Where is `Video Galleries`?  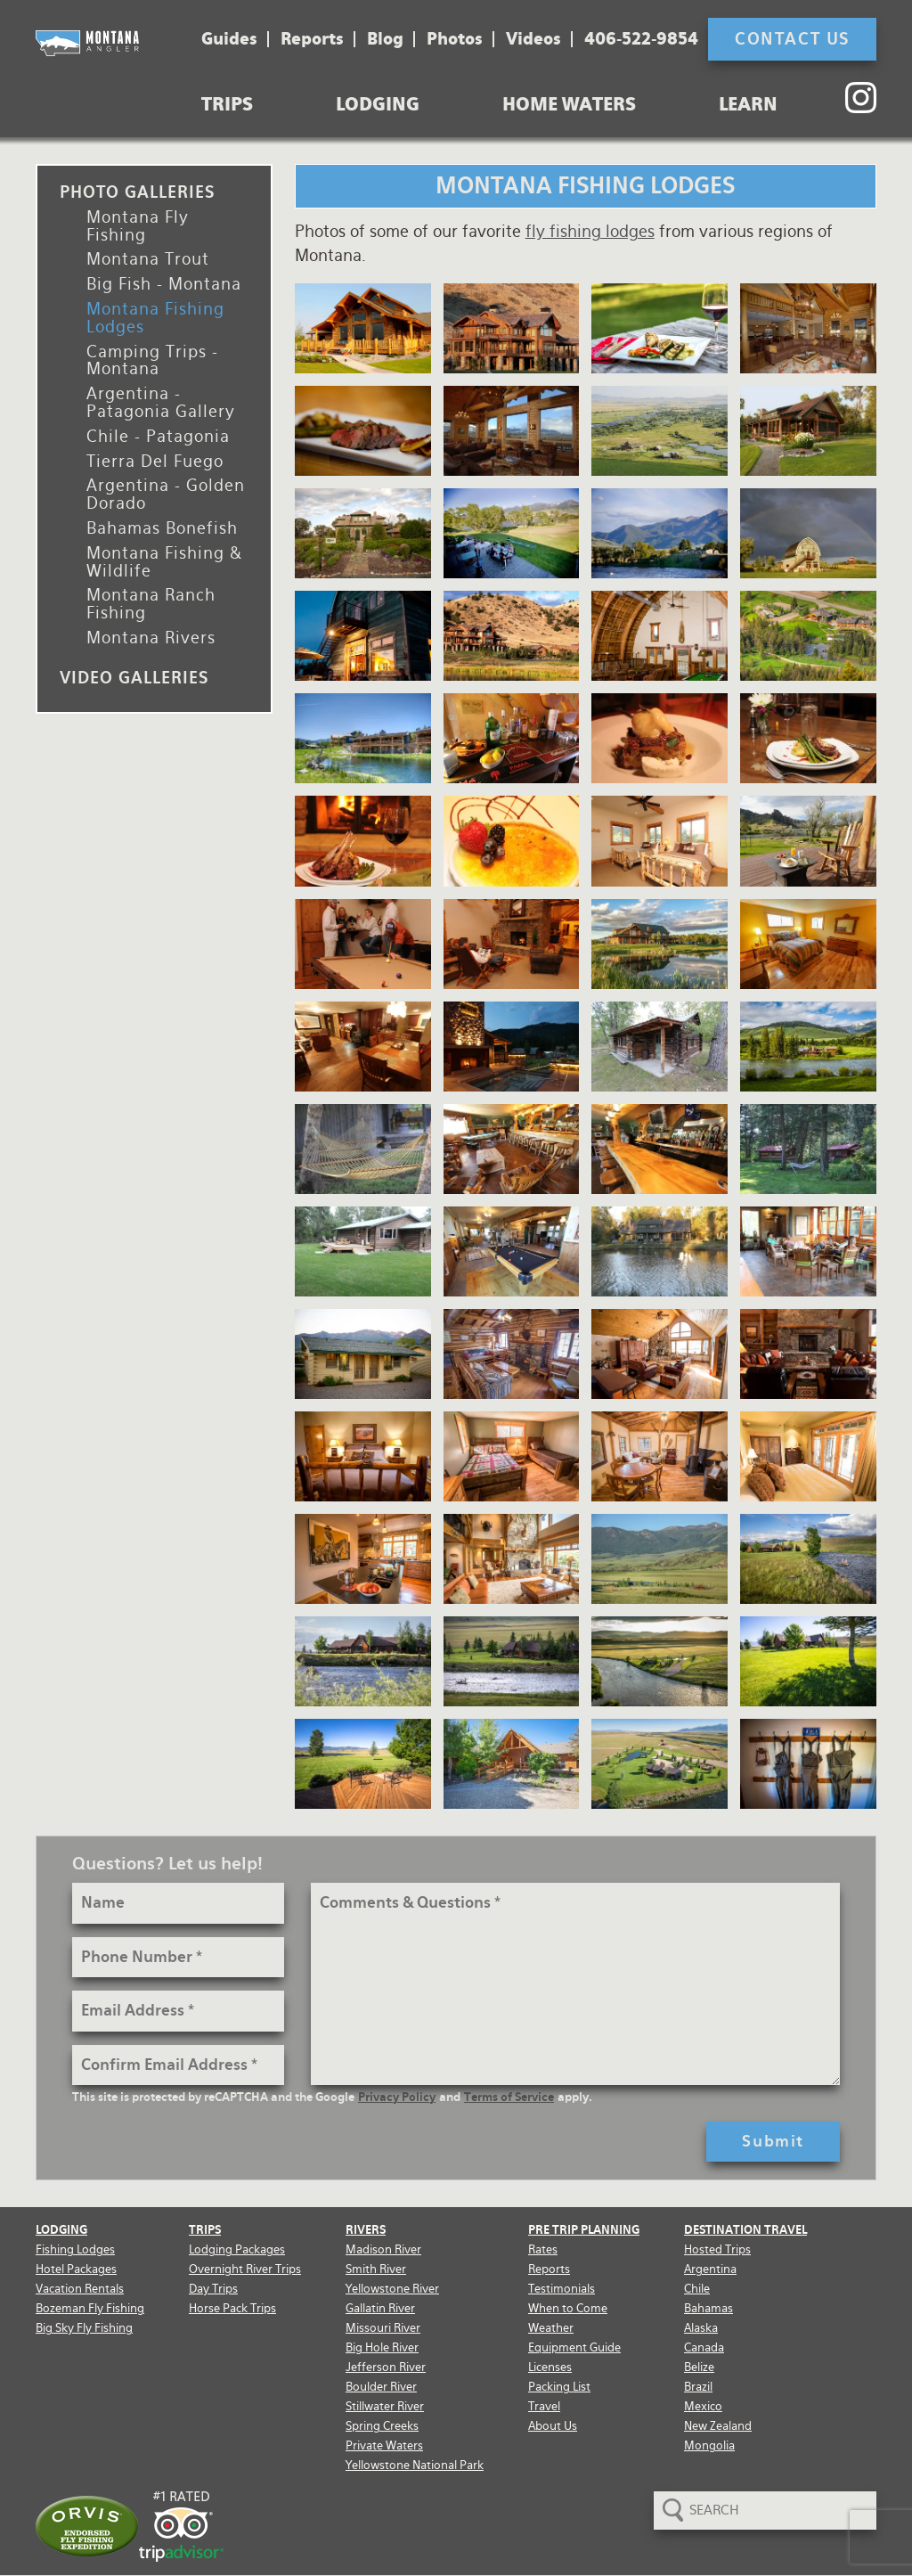 Video Galleries is located at coordinates (134, 677).